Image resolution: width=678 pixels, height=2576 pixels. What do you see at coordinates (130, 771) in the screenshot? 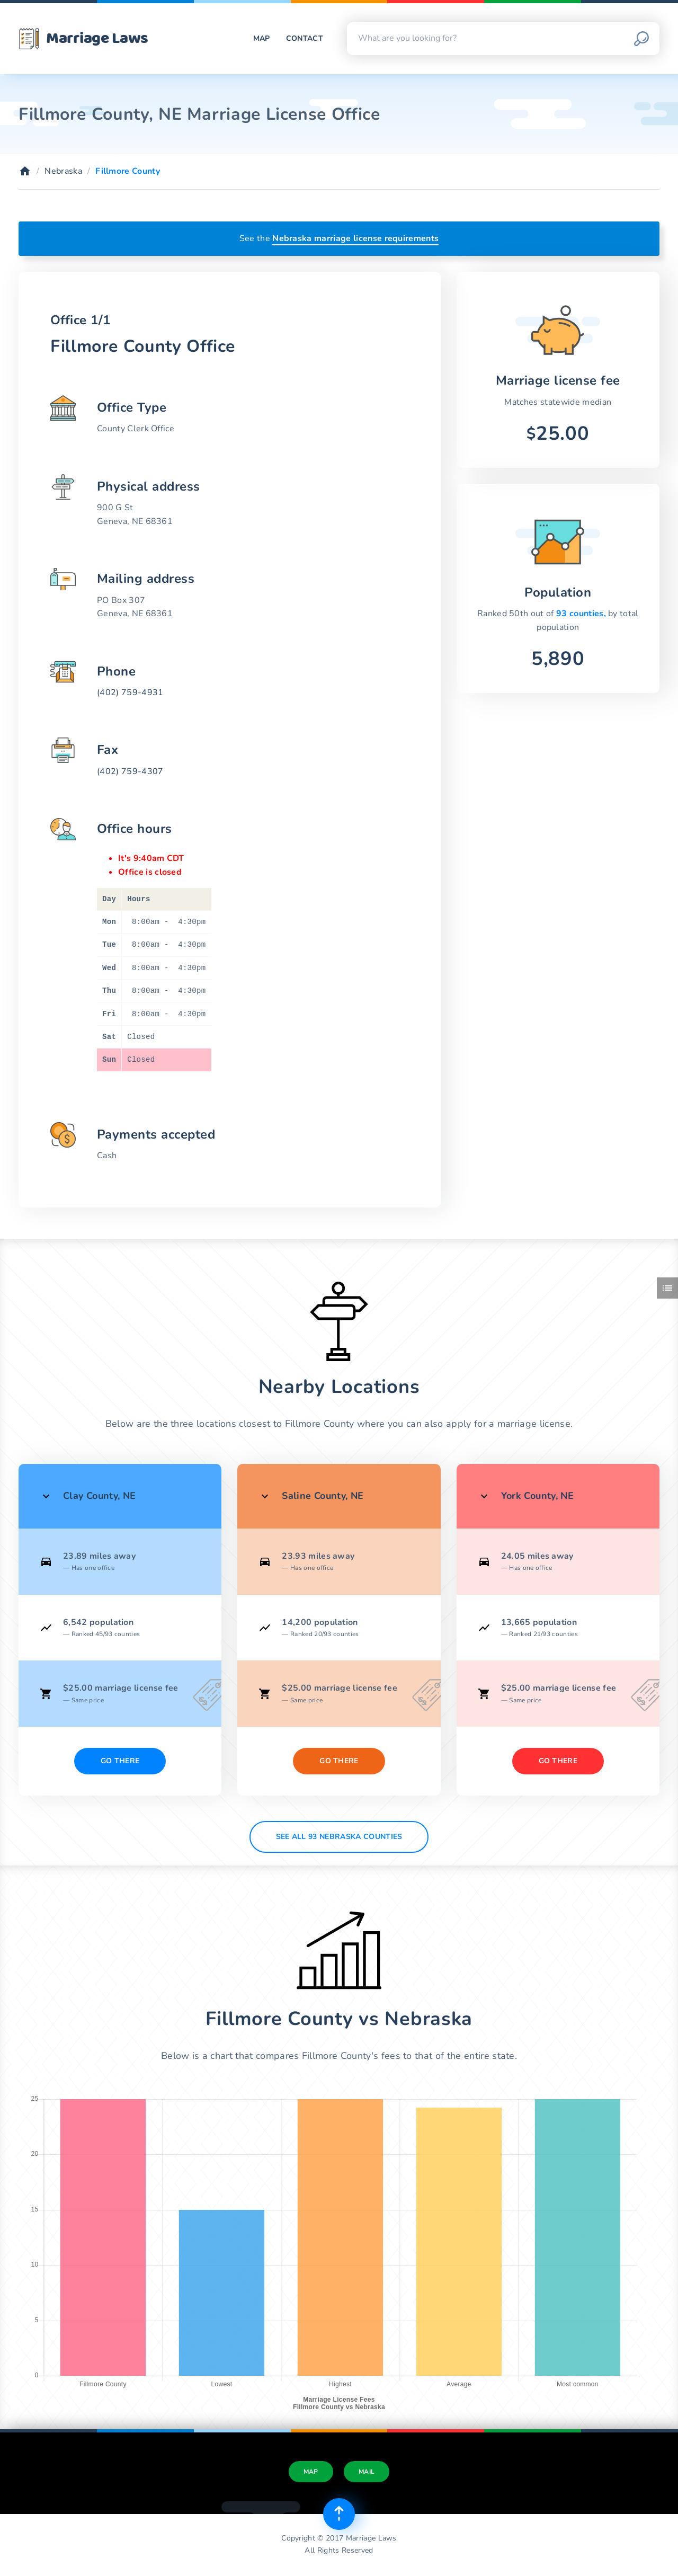
I see `(402) 759-4307` at bounding box center [130, 771].